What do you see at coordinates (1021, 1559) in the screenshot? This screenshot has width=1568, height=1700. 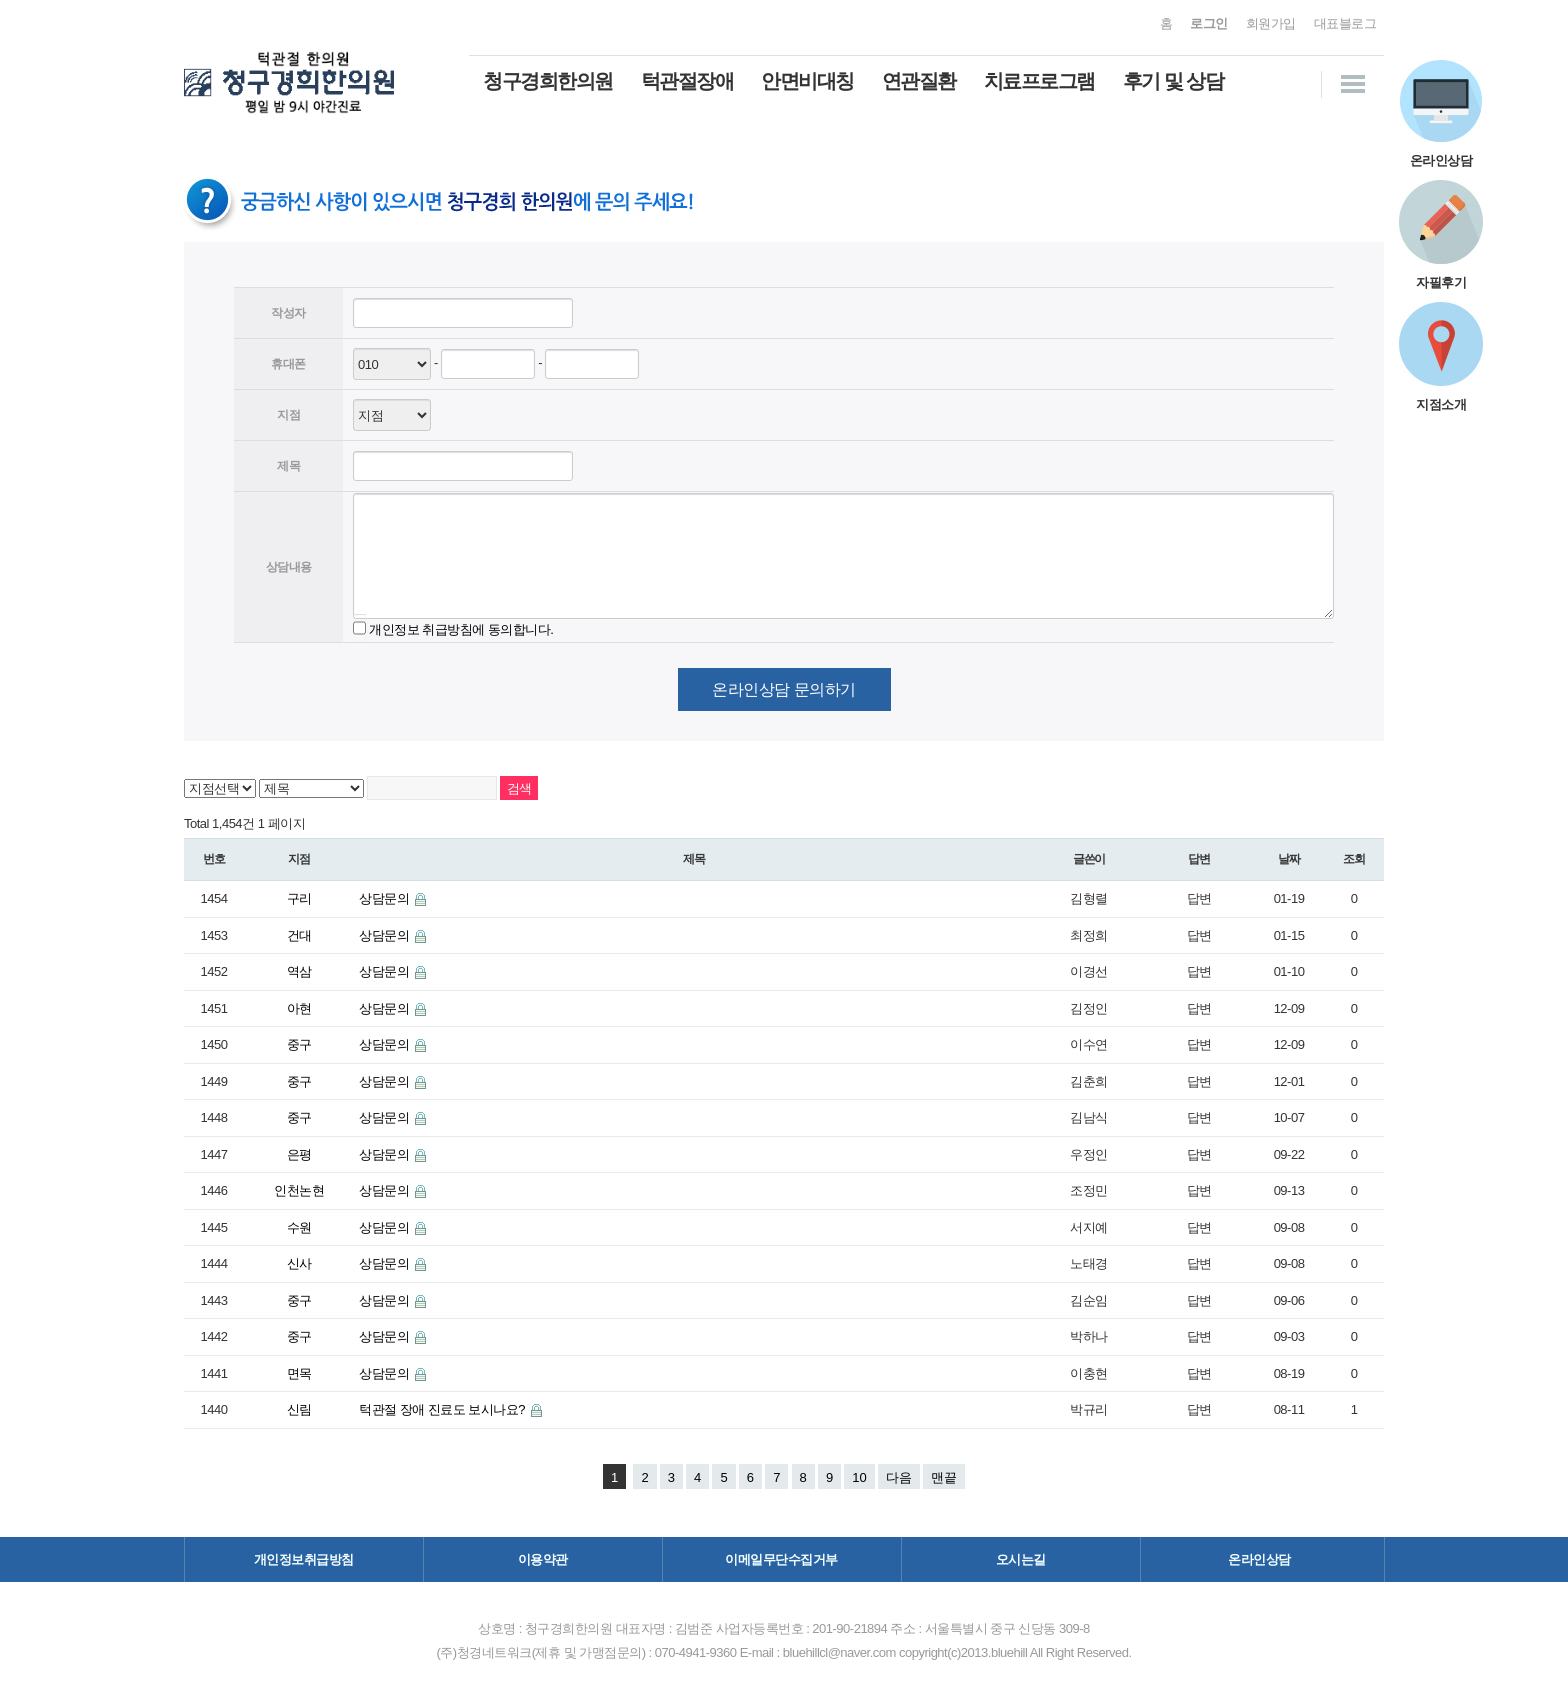 I see `오시는길` at bounding box center [1021, 1559].